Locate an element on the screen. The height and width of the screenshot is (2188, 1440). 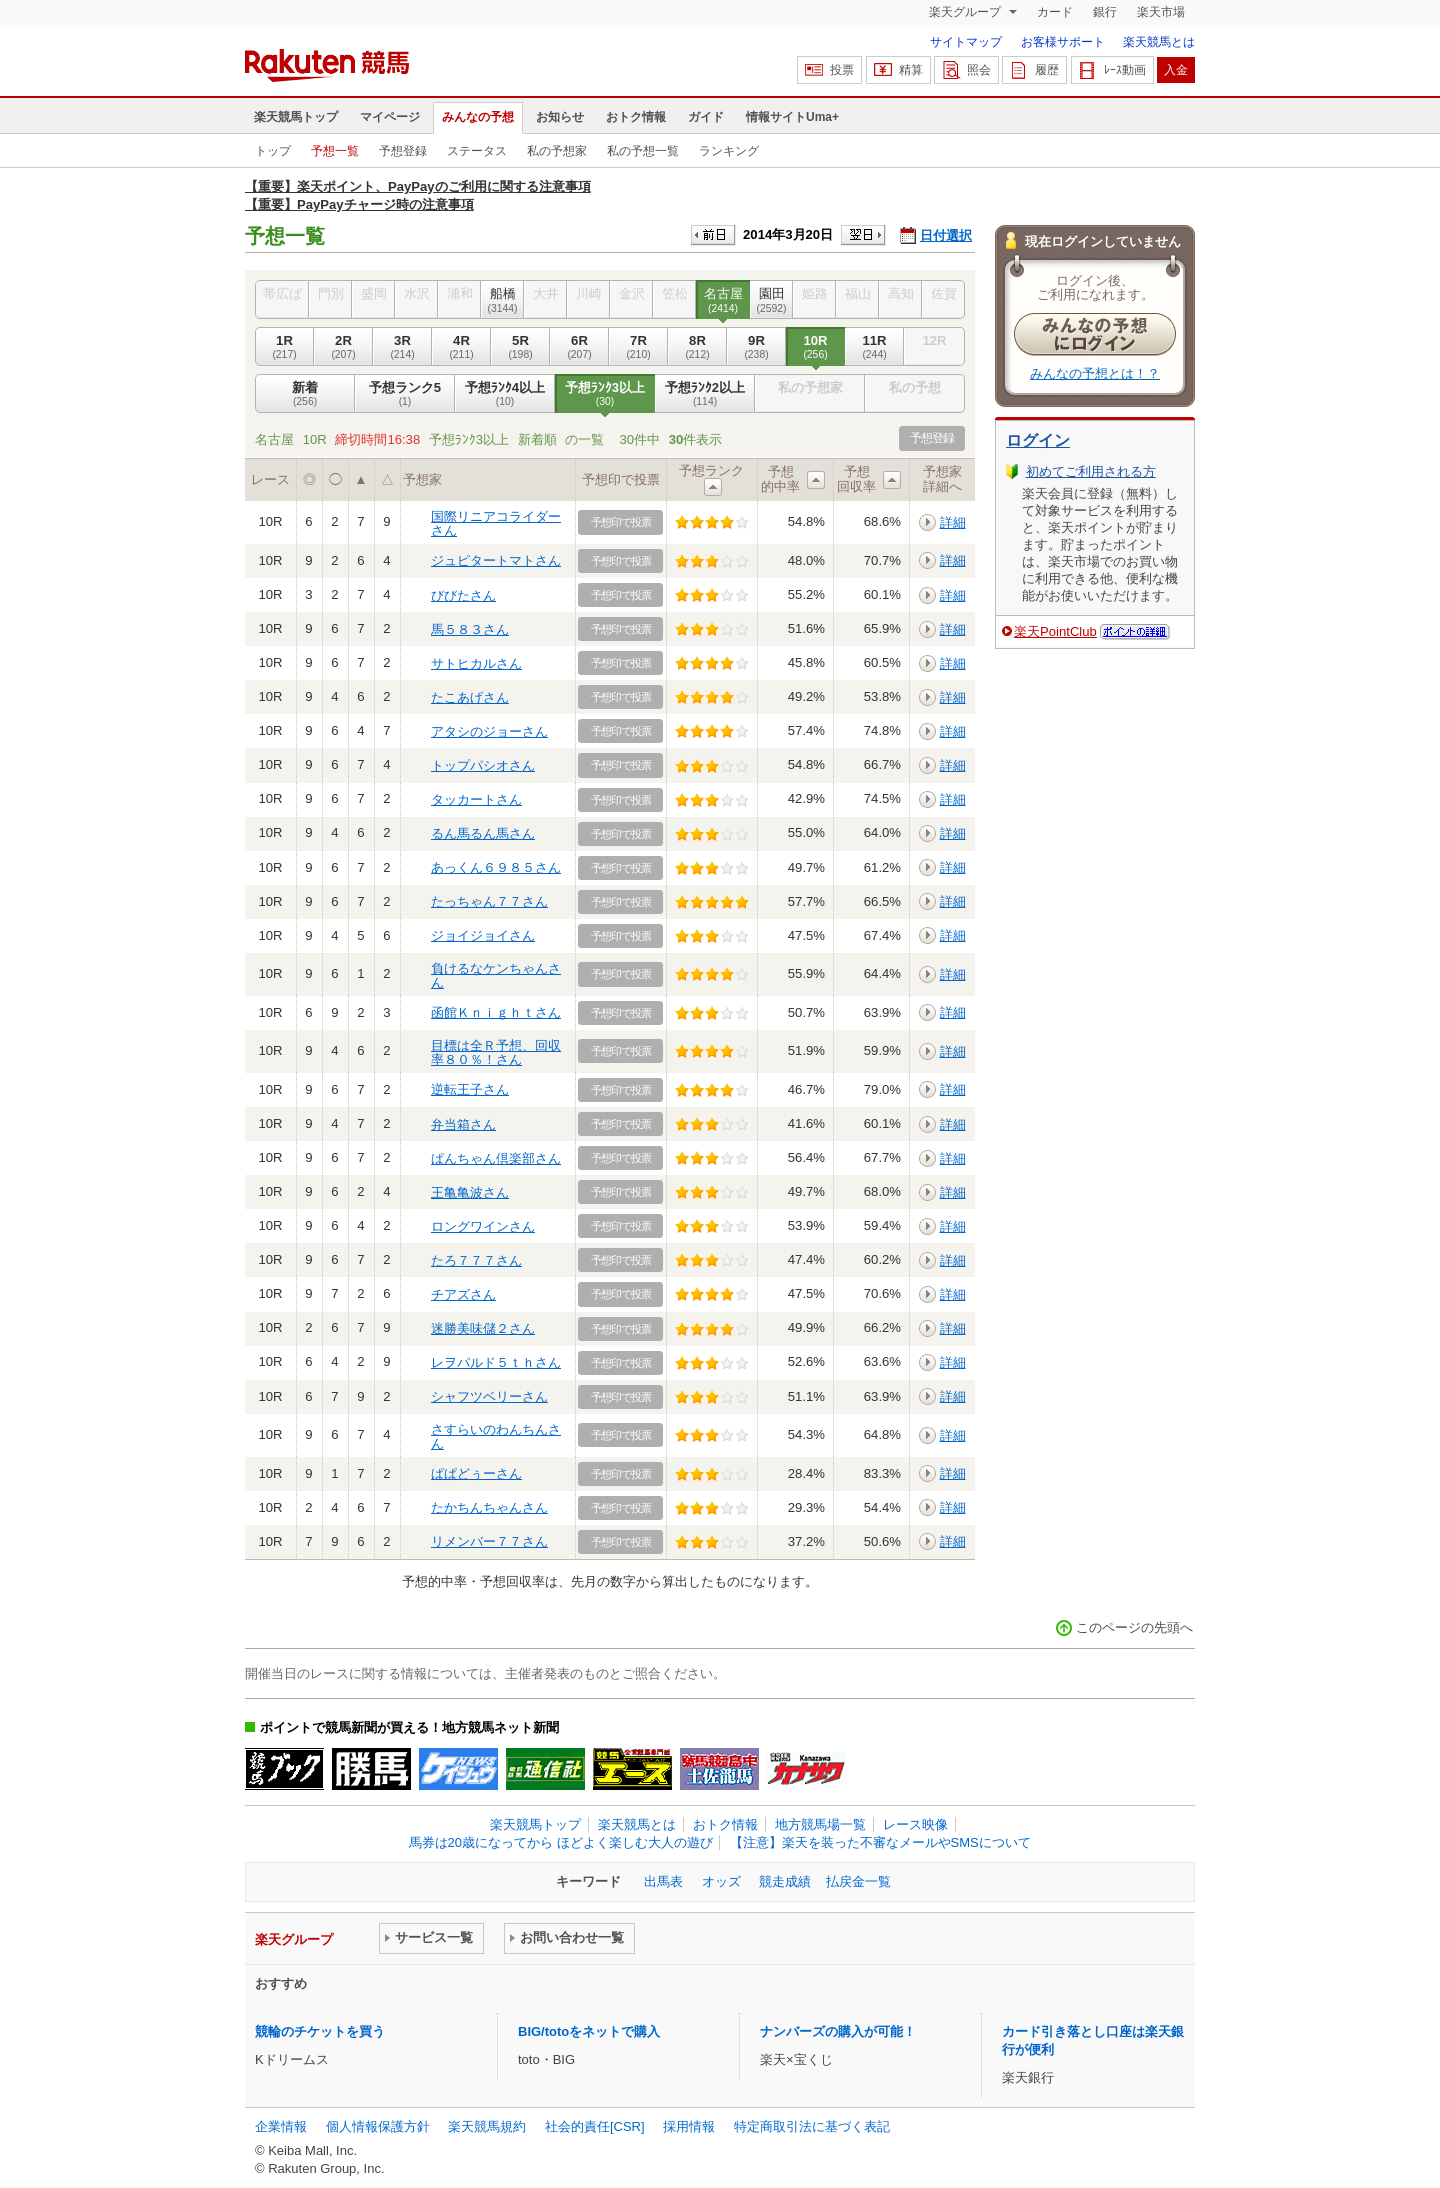
個人情報保護方針 is located at coordinates (378, 2126).